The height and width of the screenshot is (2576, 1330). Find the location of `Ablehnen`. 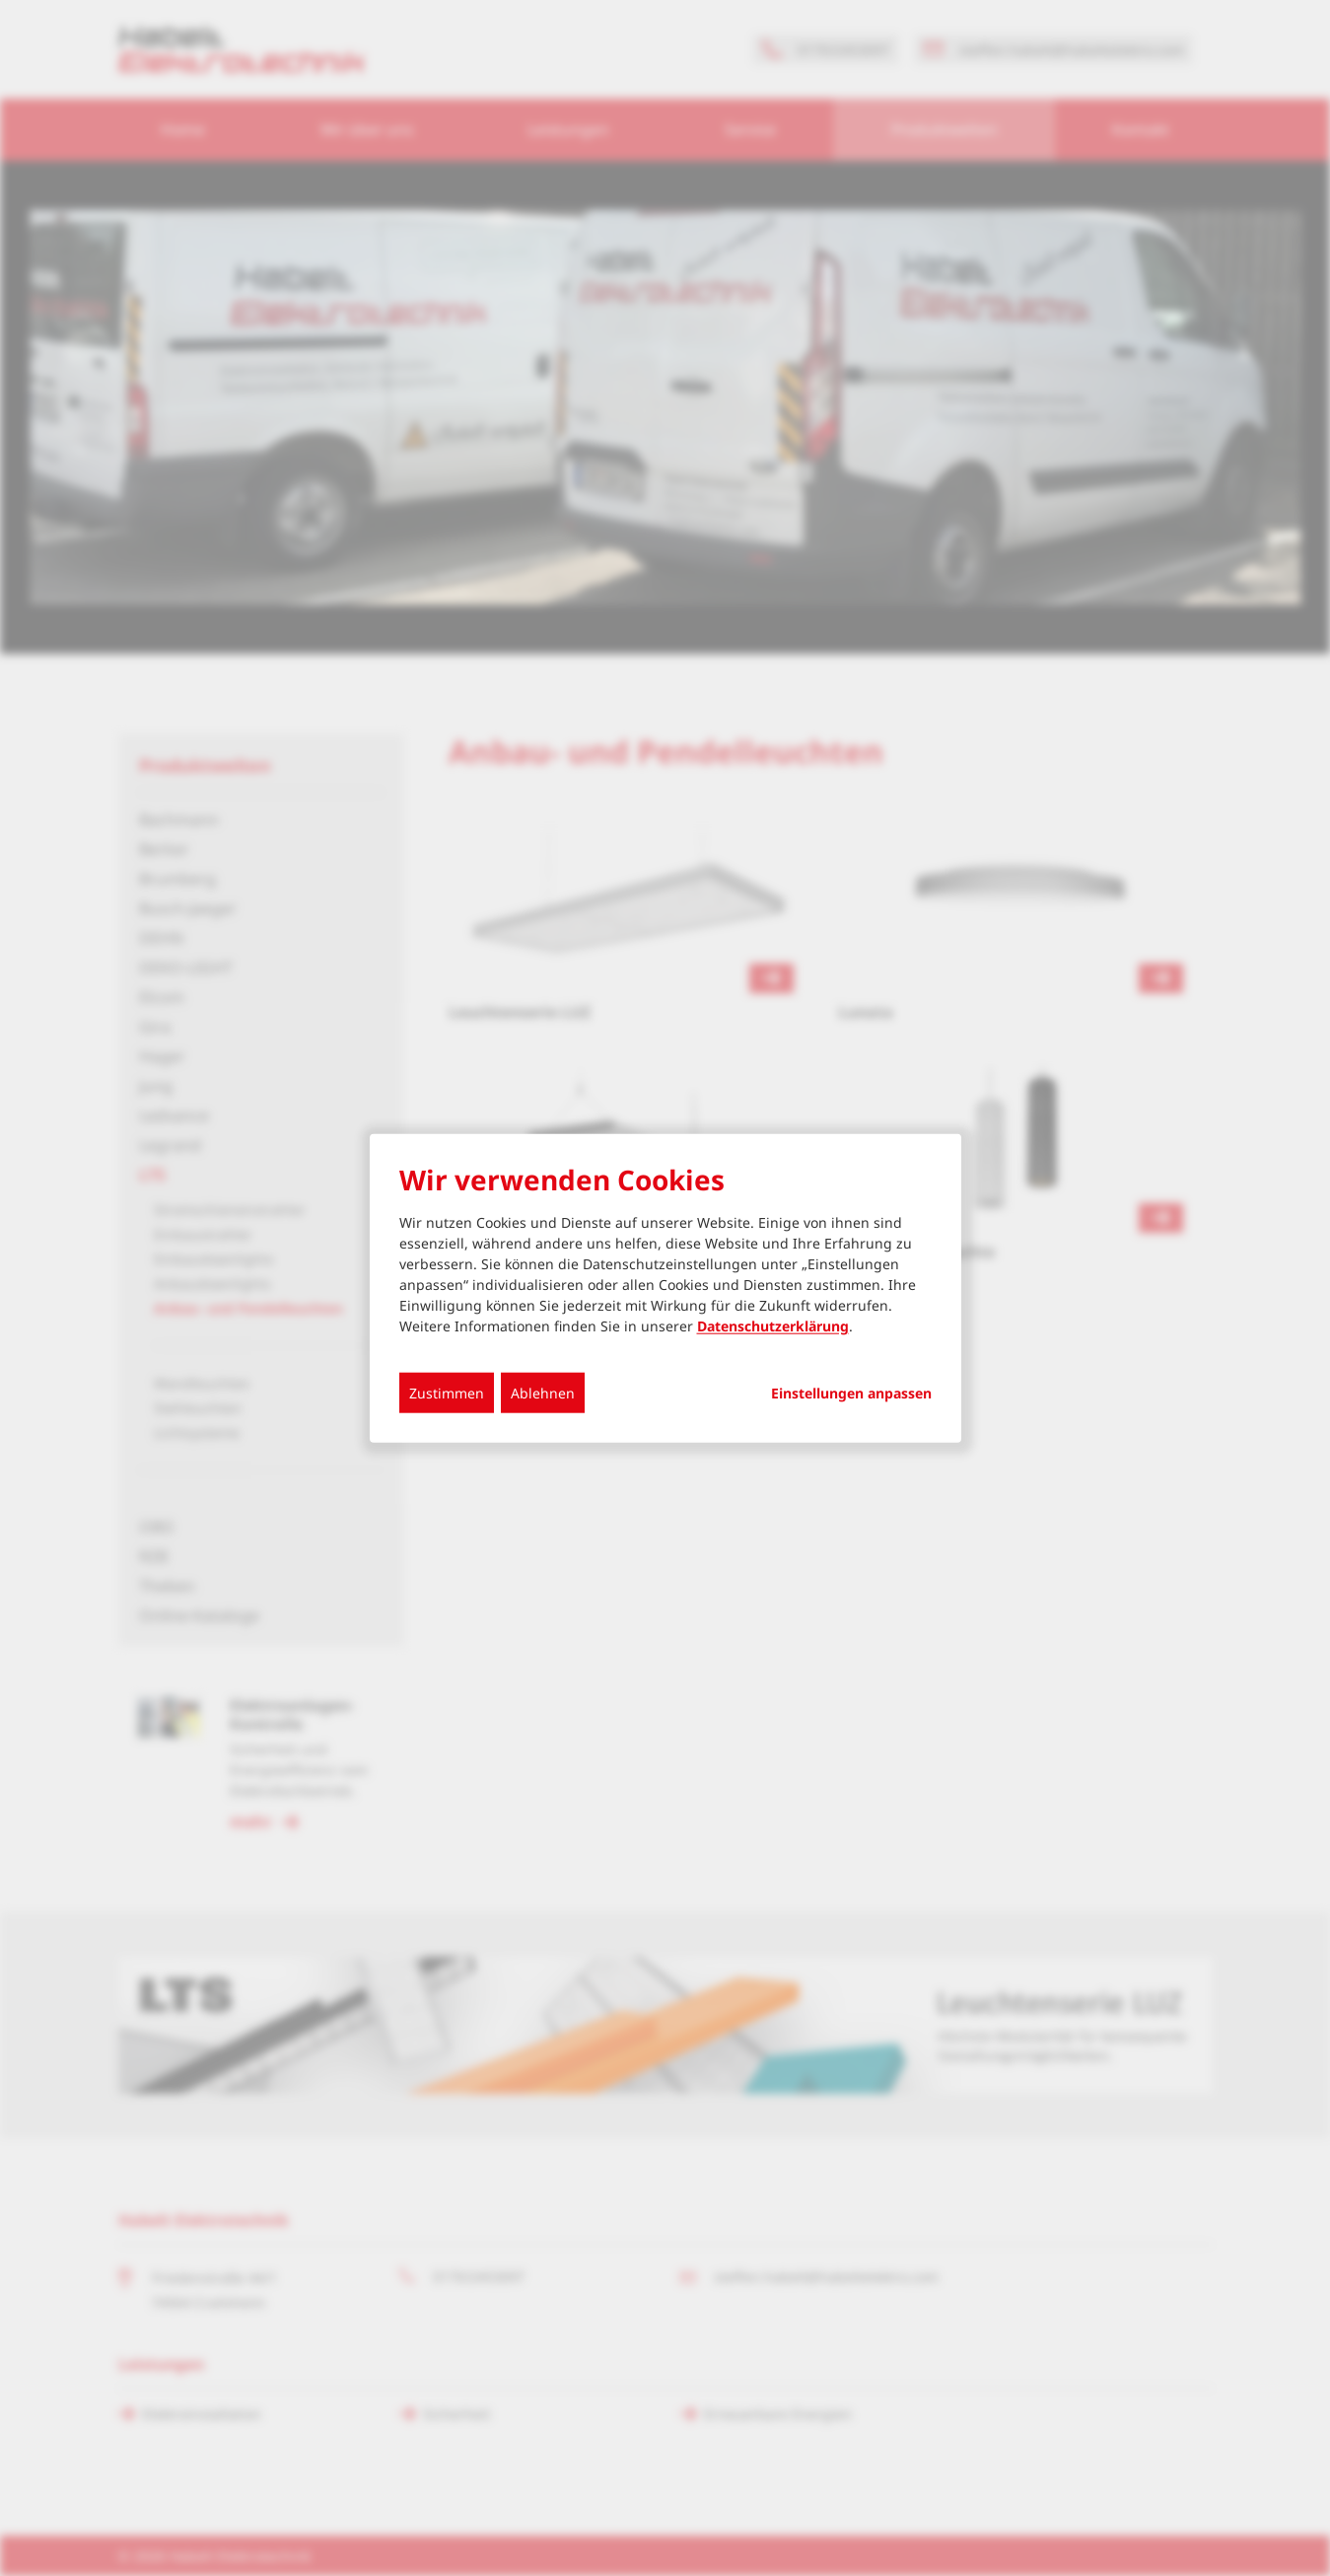

Ablehnen is located at coordinates (543, 1392).